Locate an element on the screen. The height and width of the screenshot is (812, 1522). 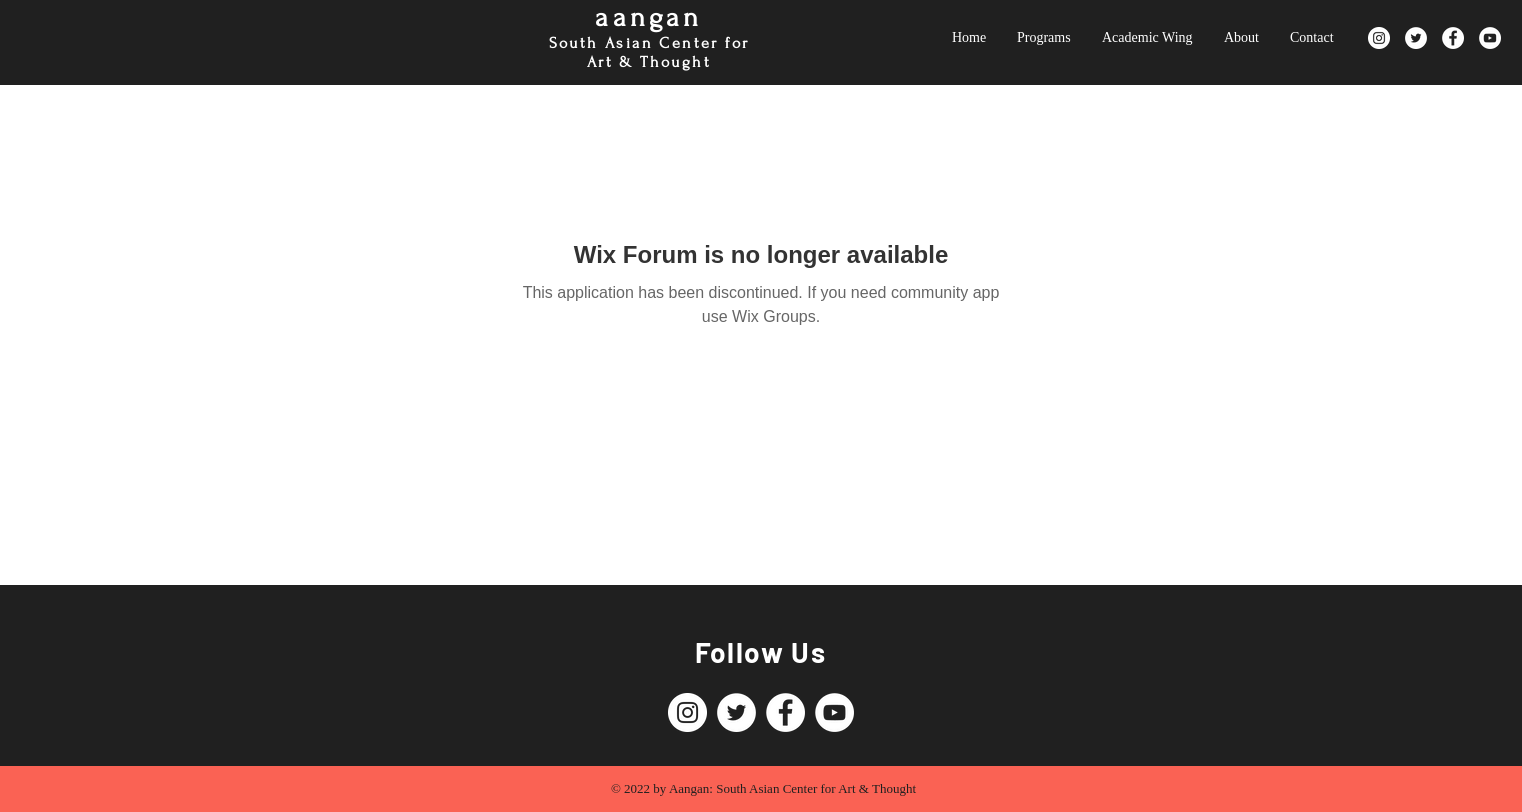
[YouTube] is located at coordinates (1490, 38).